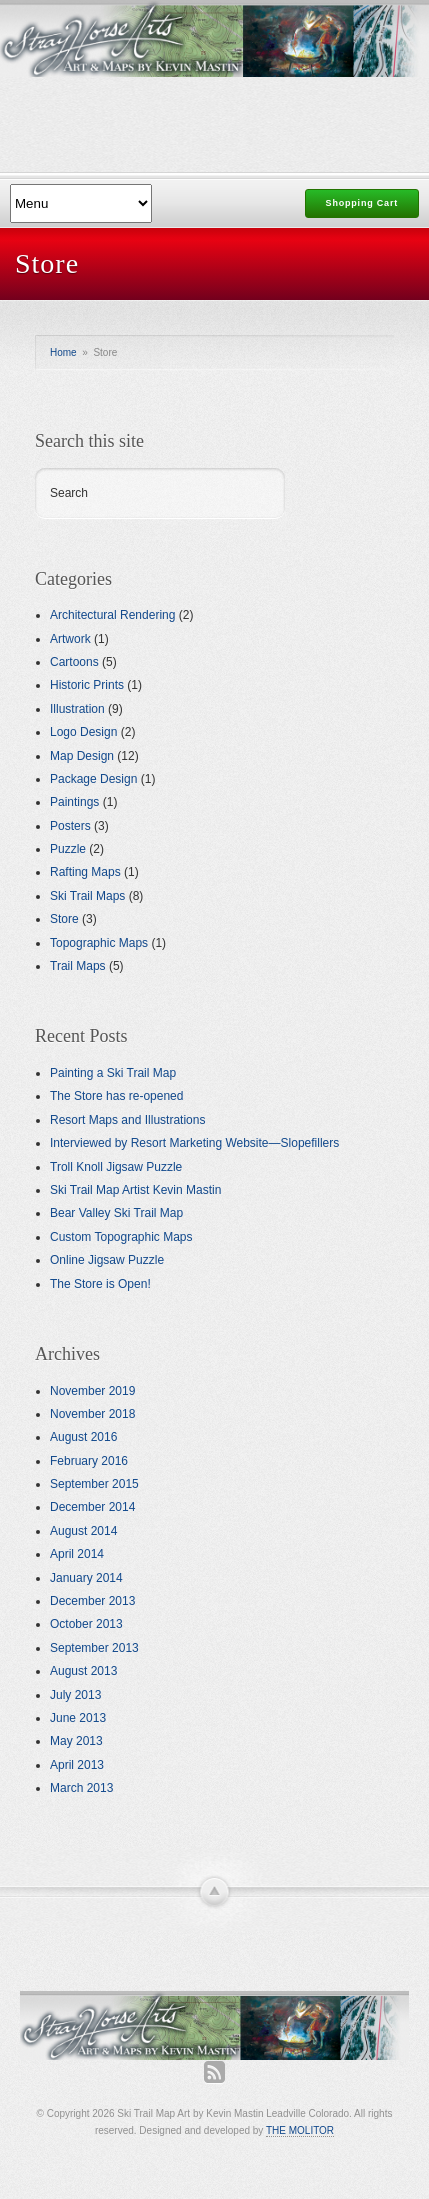  I want to click on The Store is Open!, so click(100, 1284).